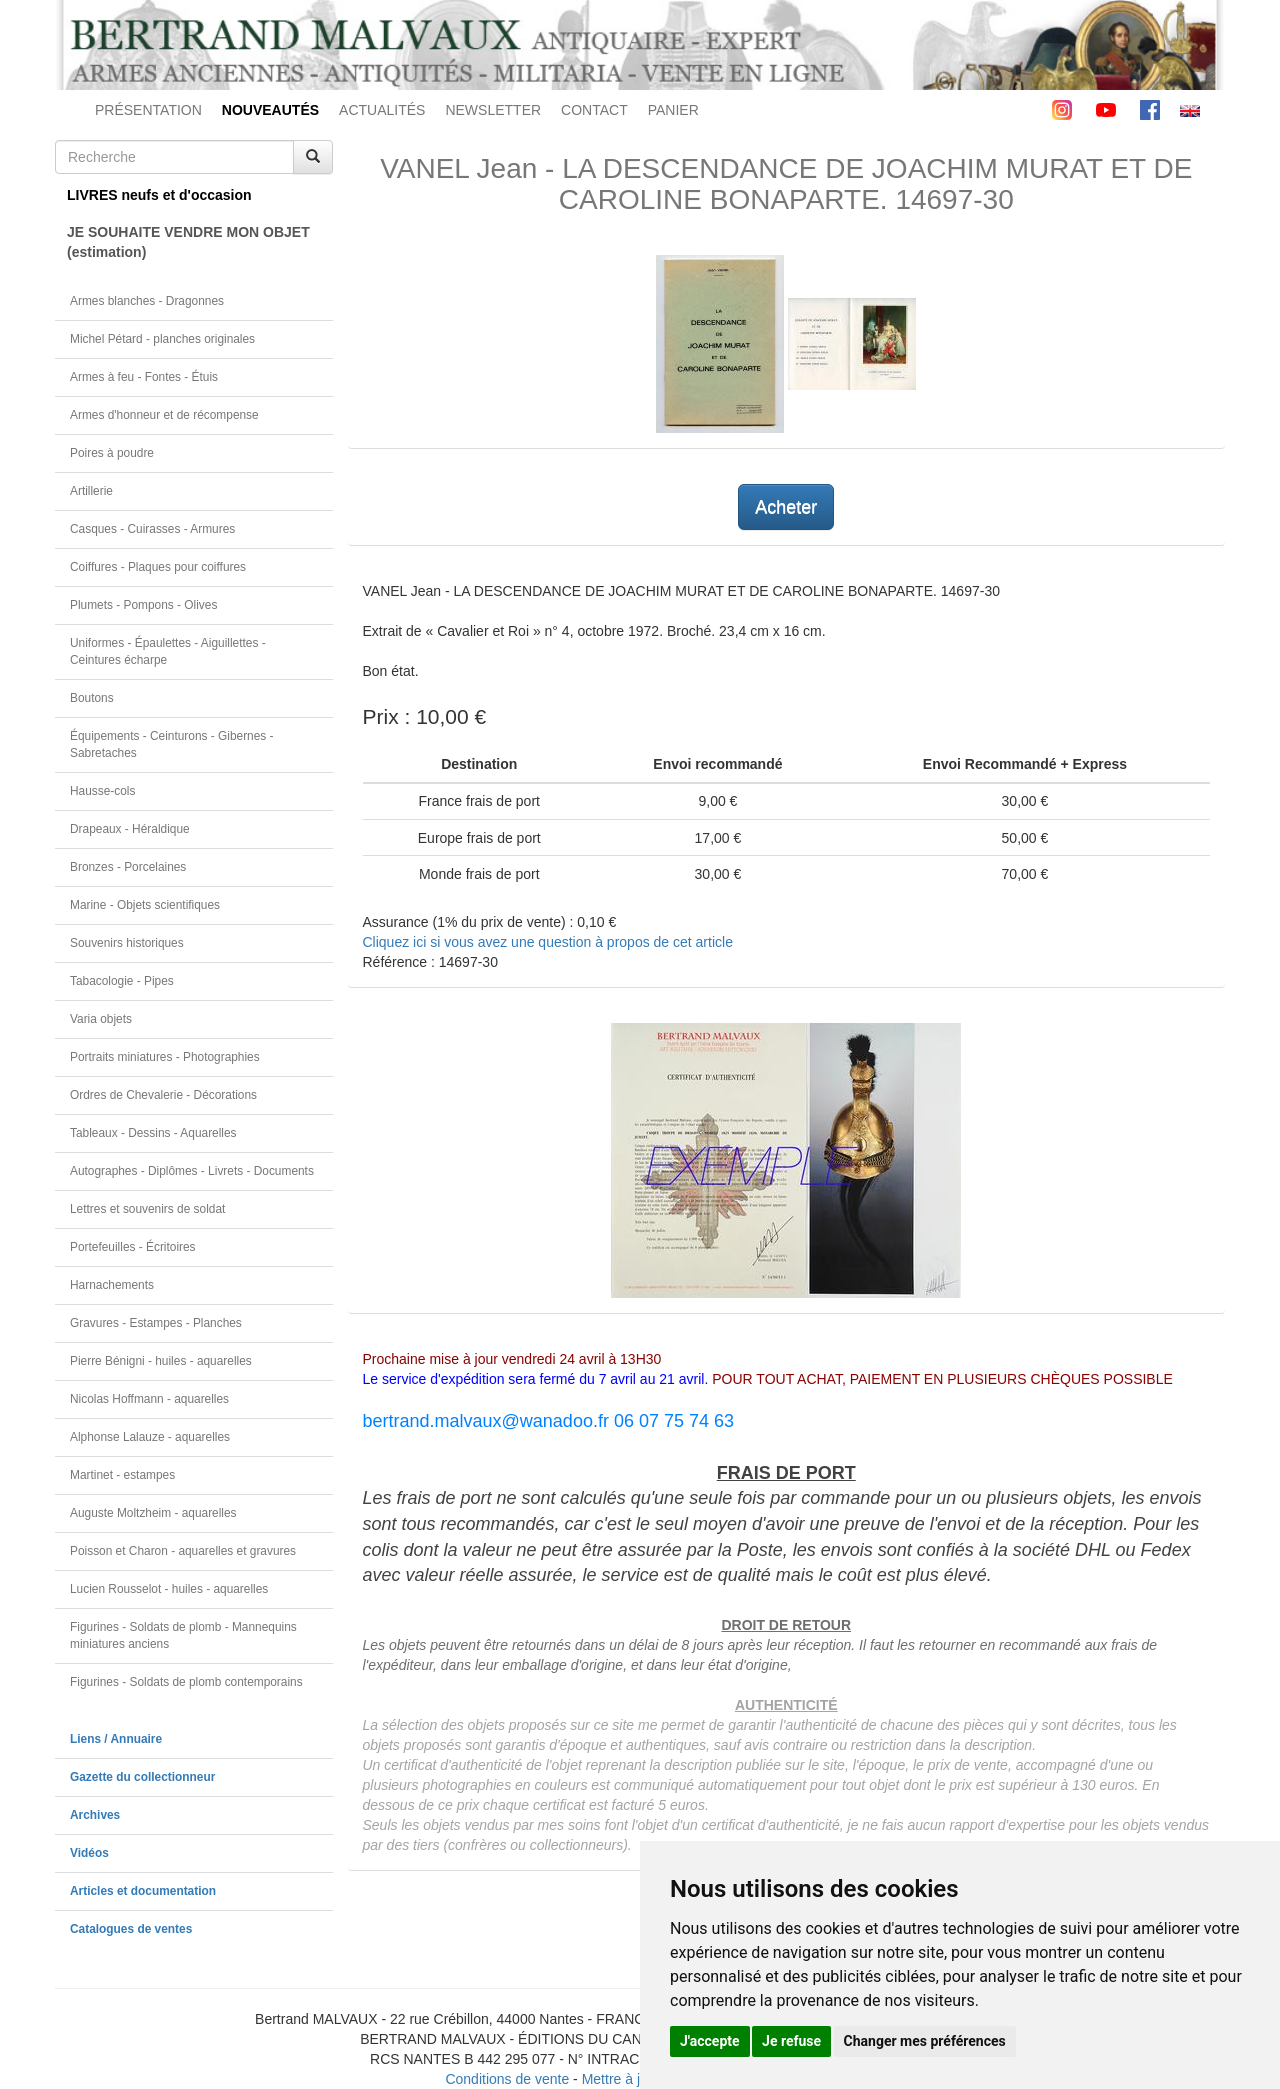  What do you see at coordinates (147, 1209) in the screenshot?
I see `Lettres et souvenirs de soldat` at bounding box center [147, 1209].